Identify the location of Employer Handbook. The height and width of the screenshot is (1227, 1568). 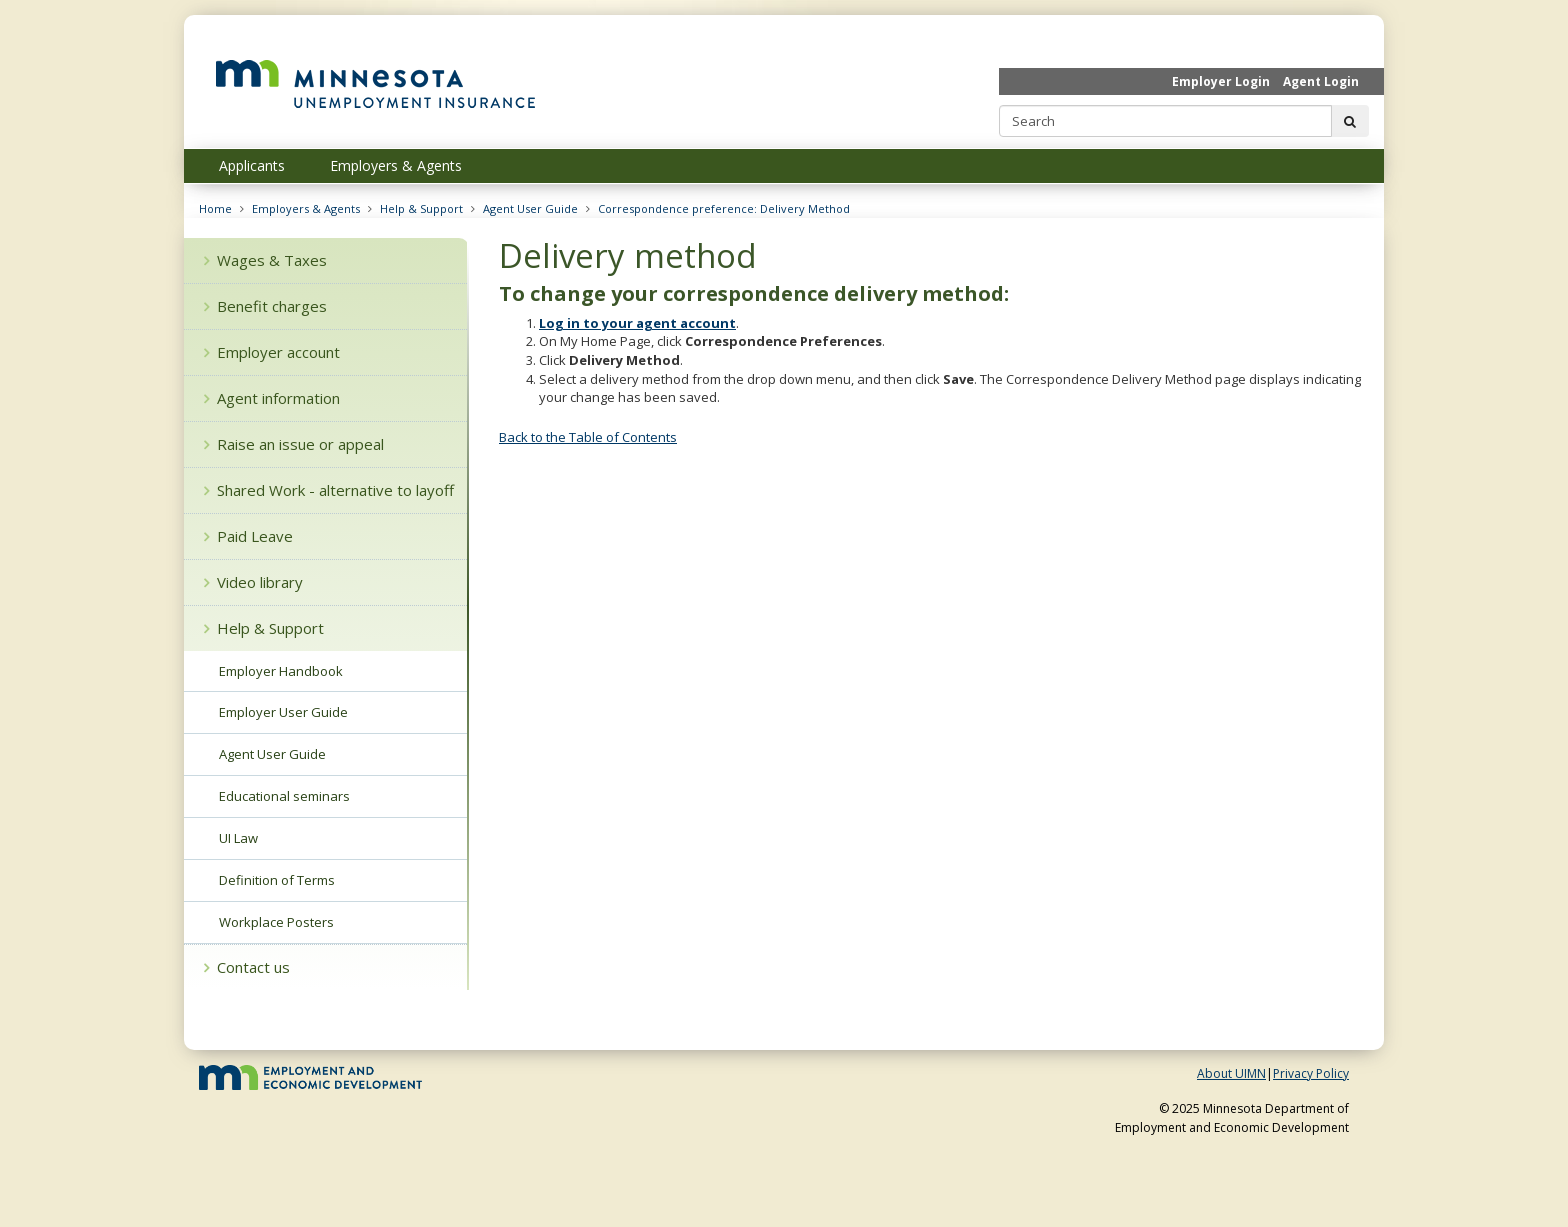
(281, 671).